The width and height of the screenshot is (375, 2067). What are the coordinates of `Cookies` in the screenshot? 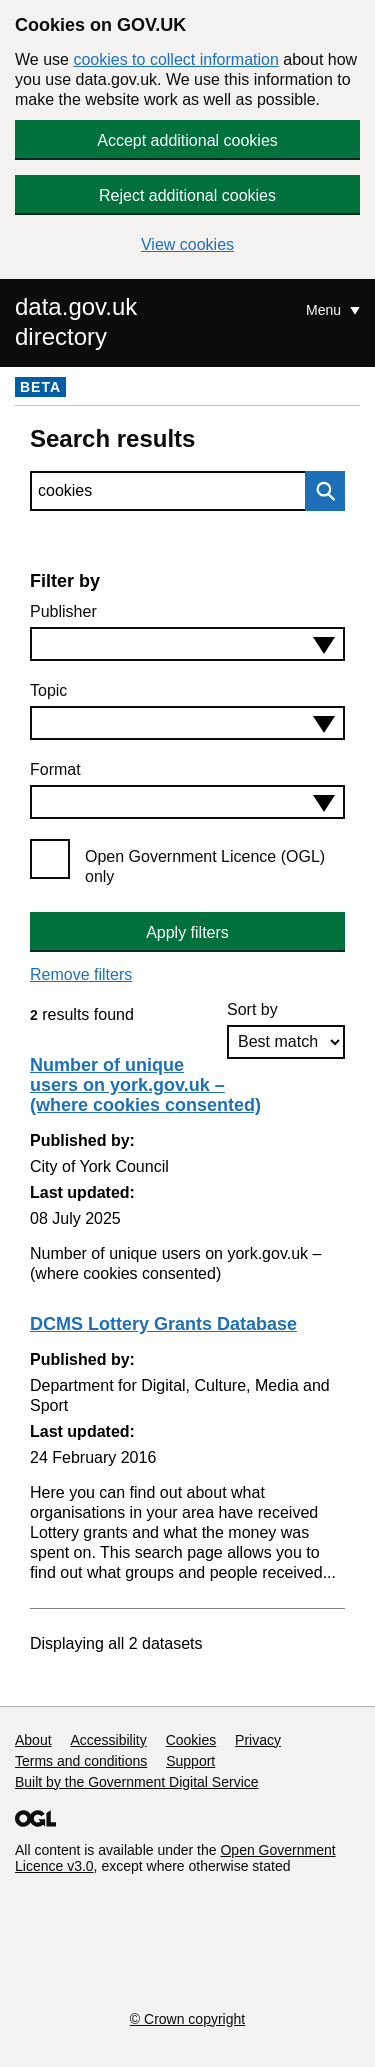 It's located at (191, 1740).